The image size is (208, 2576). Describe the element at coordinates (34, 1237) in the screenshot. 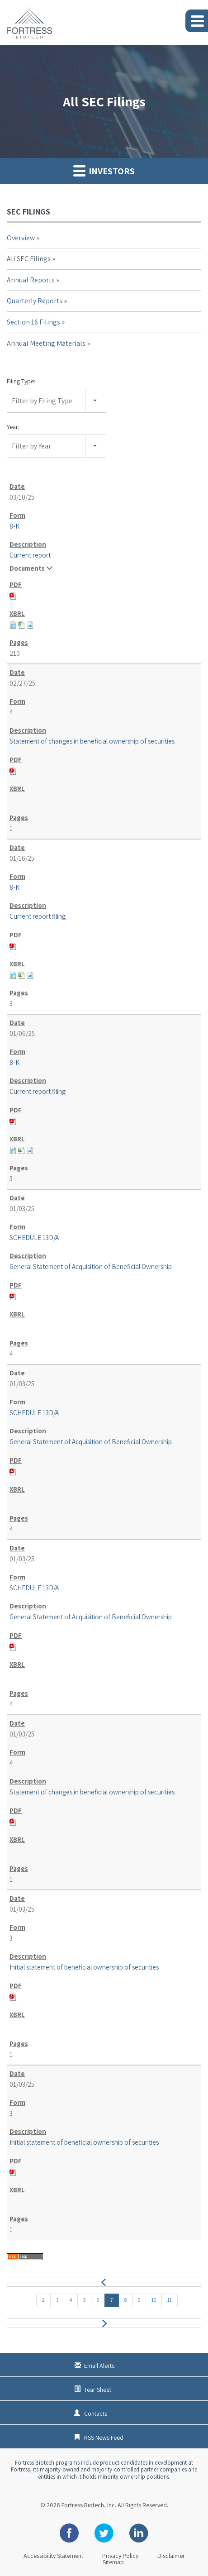

I see `SCHEDULE 13D/A` at that location.